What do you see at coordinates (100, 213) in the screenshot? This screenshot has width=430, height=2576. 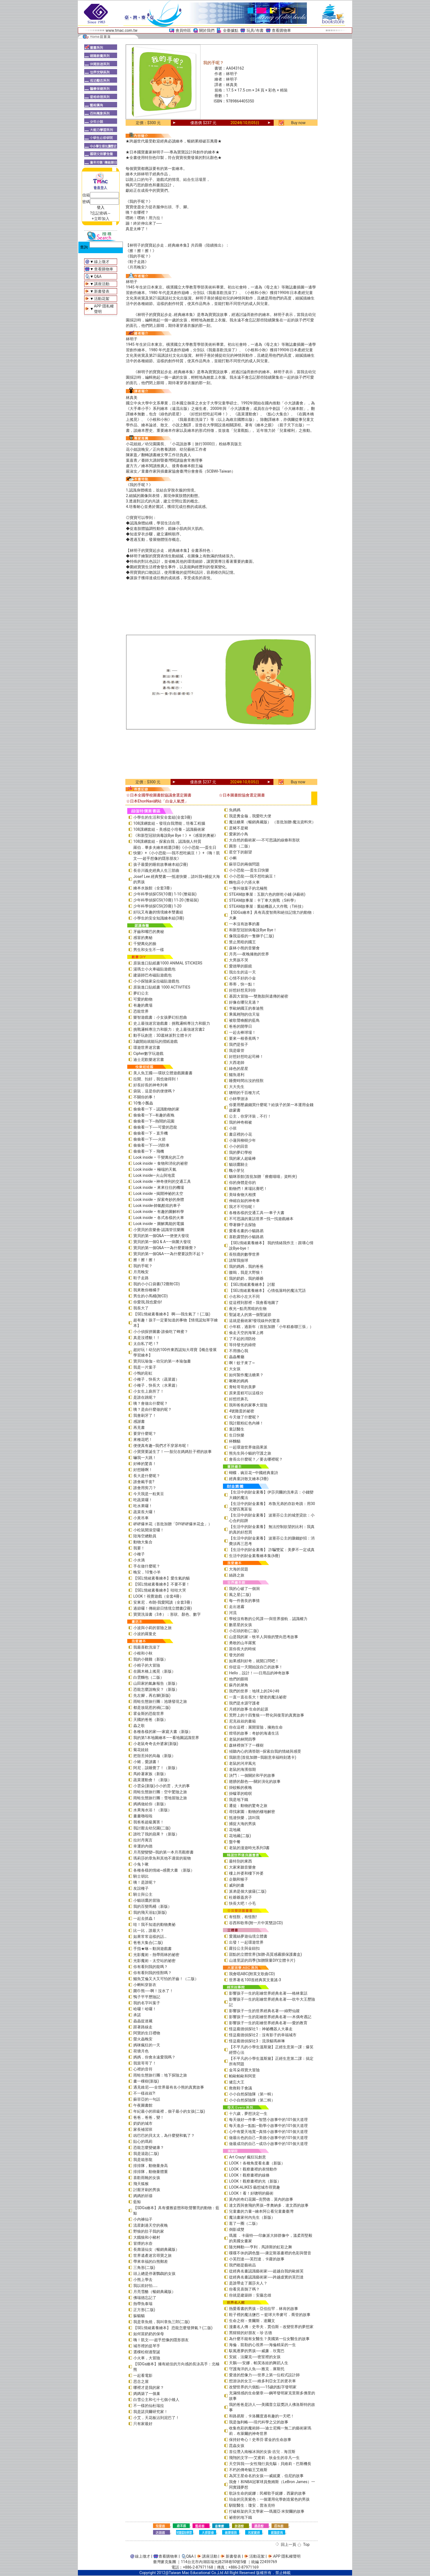 I see `?忘記密碼～` at bounding box center [100, 213].